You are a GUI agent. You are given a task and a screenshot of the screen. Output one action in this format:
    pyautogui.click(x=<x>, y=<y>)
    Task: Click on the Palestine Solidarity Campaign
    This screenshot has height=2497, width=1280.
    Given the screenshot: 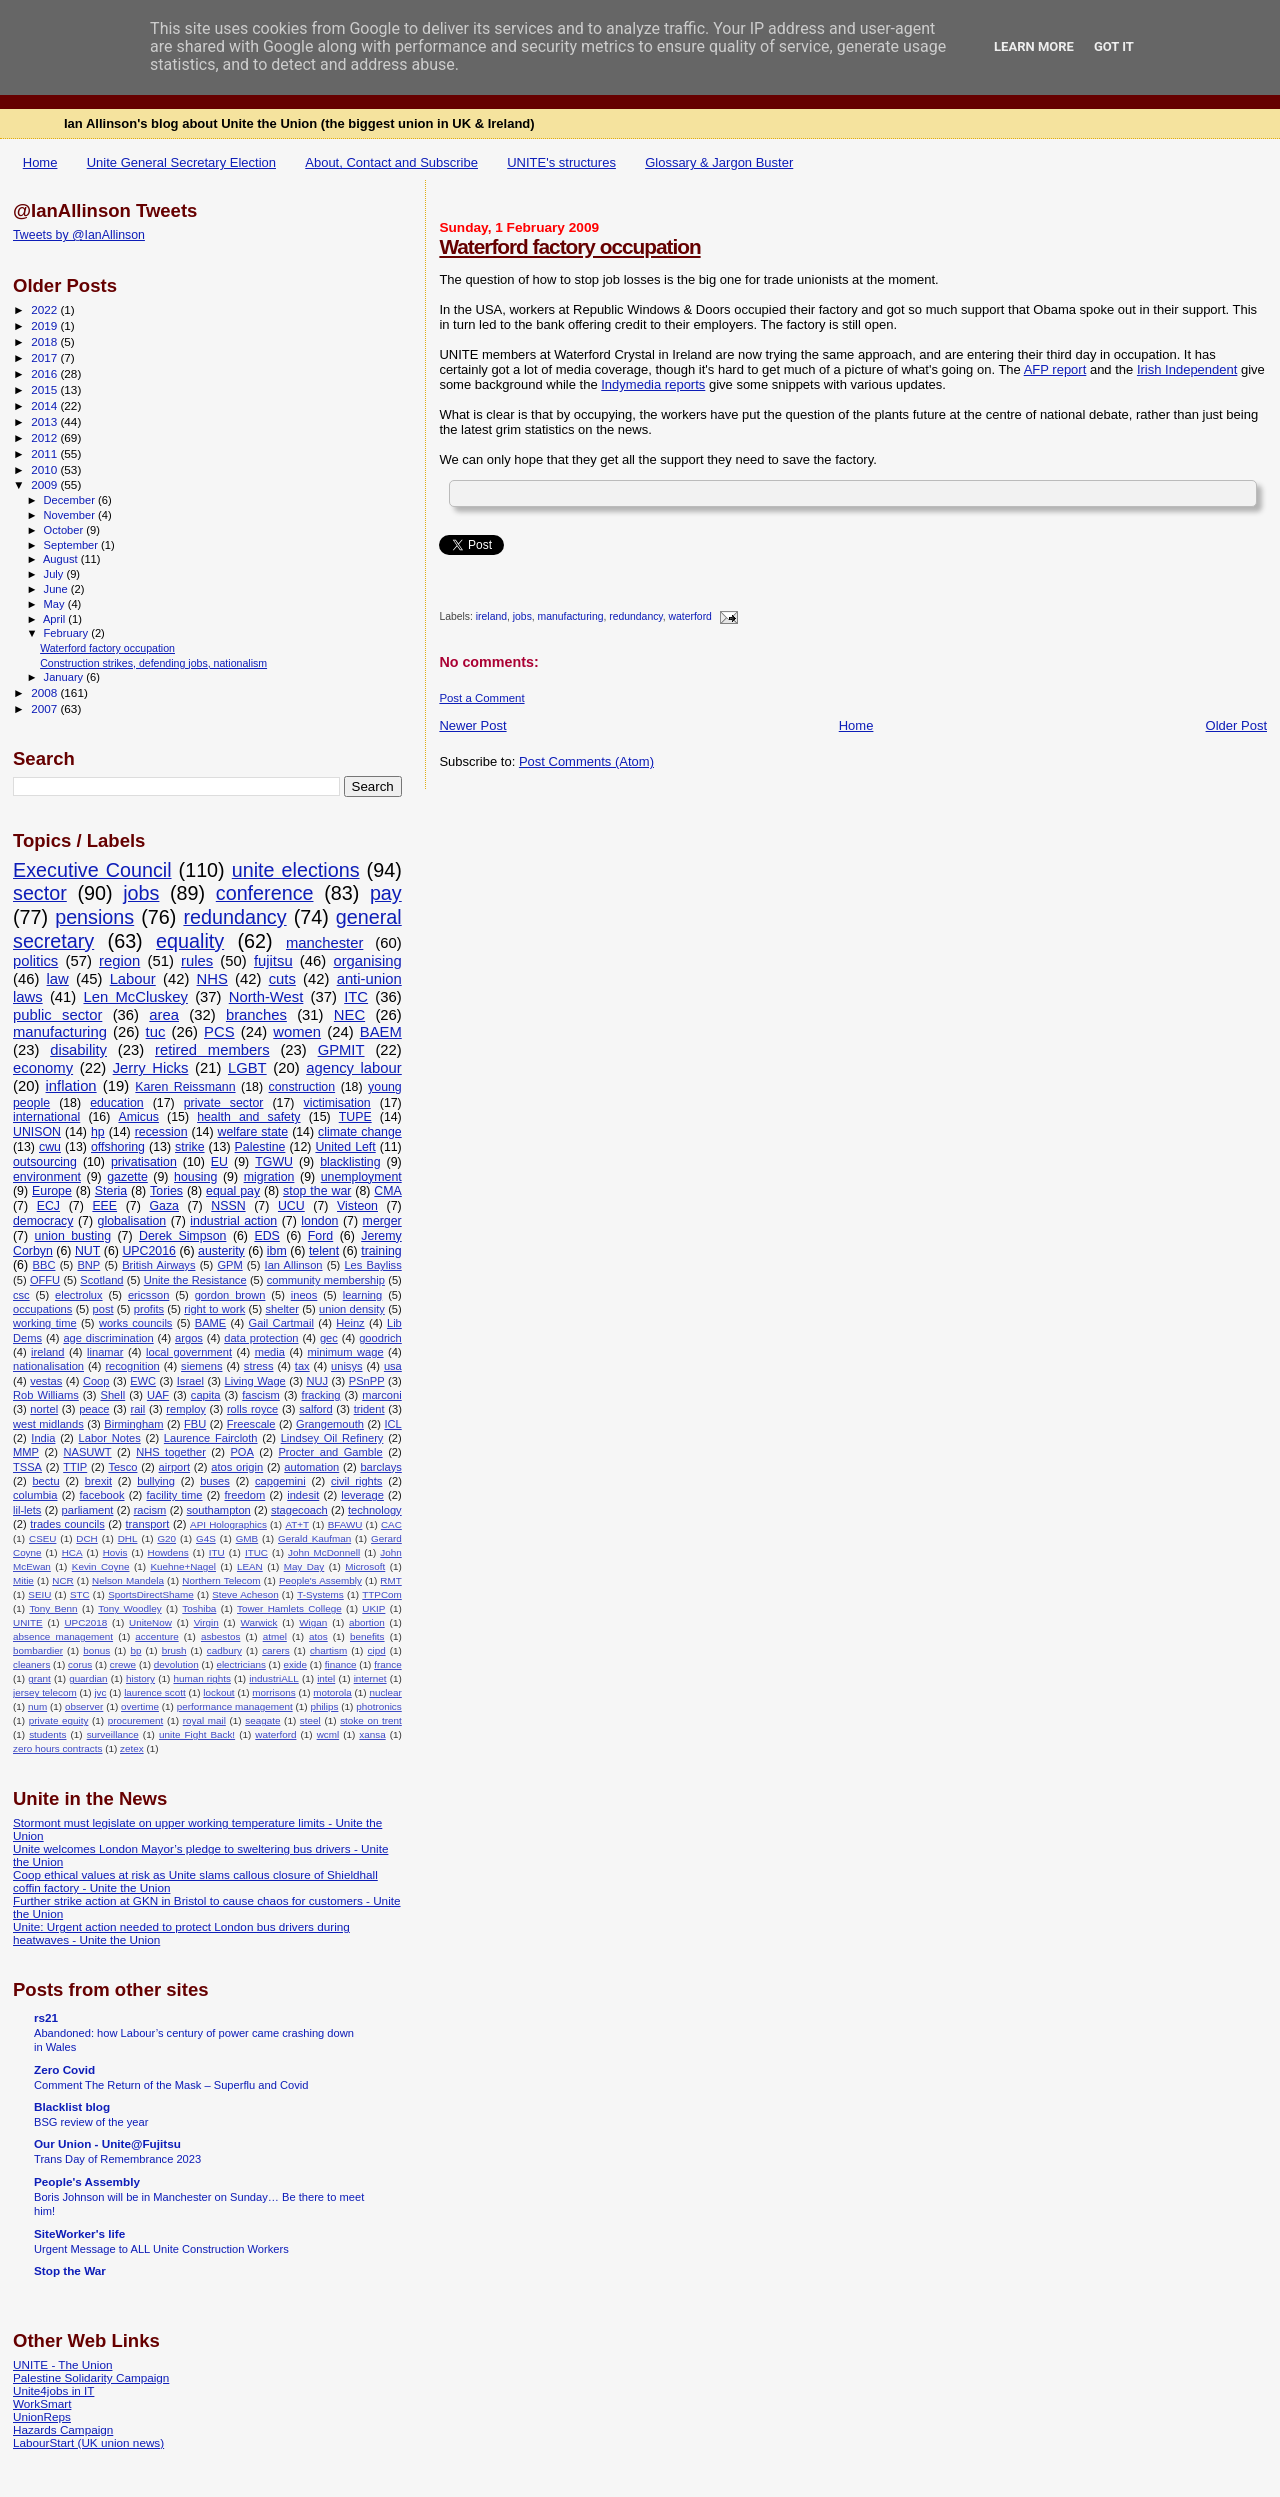 What is the action you would take?
    pyautogui.click(x=91, y=2377)
    